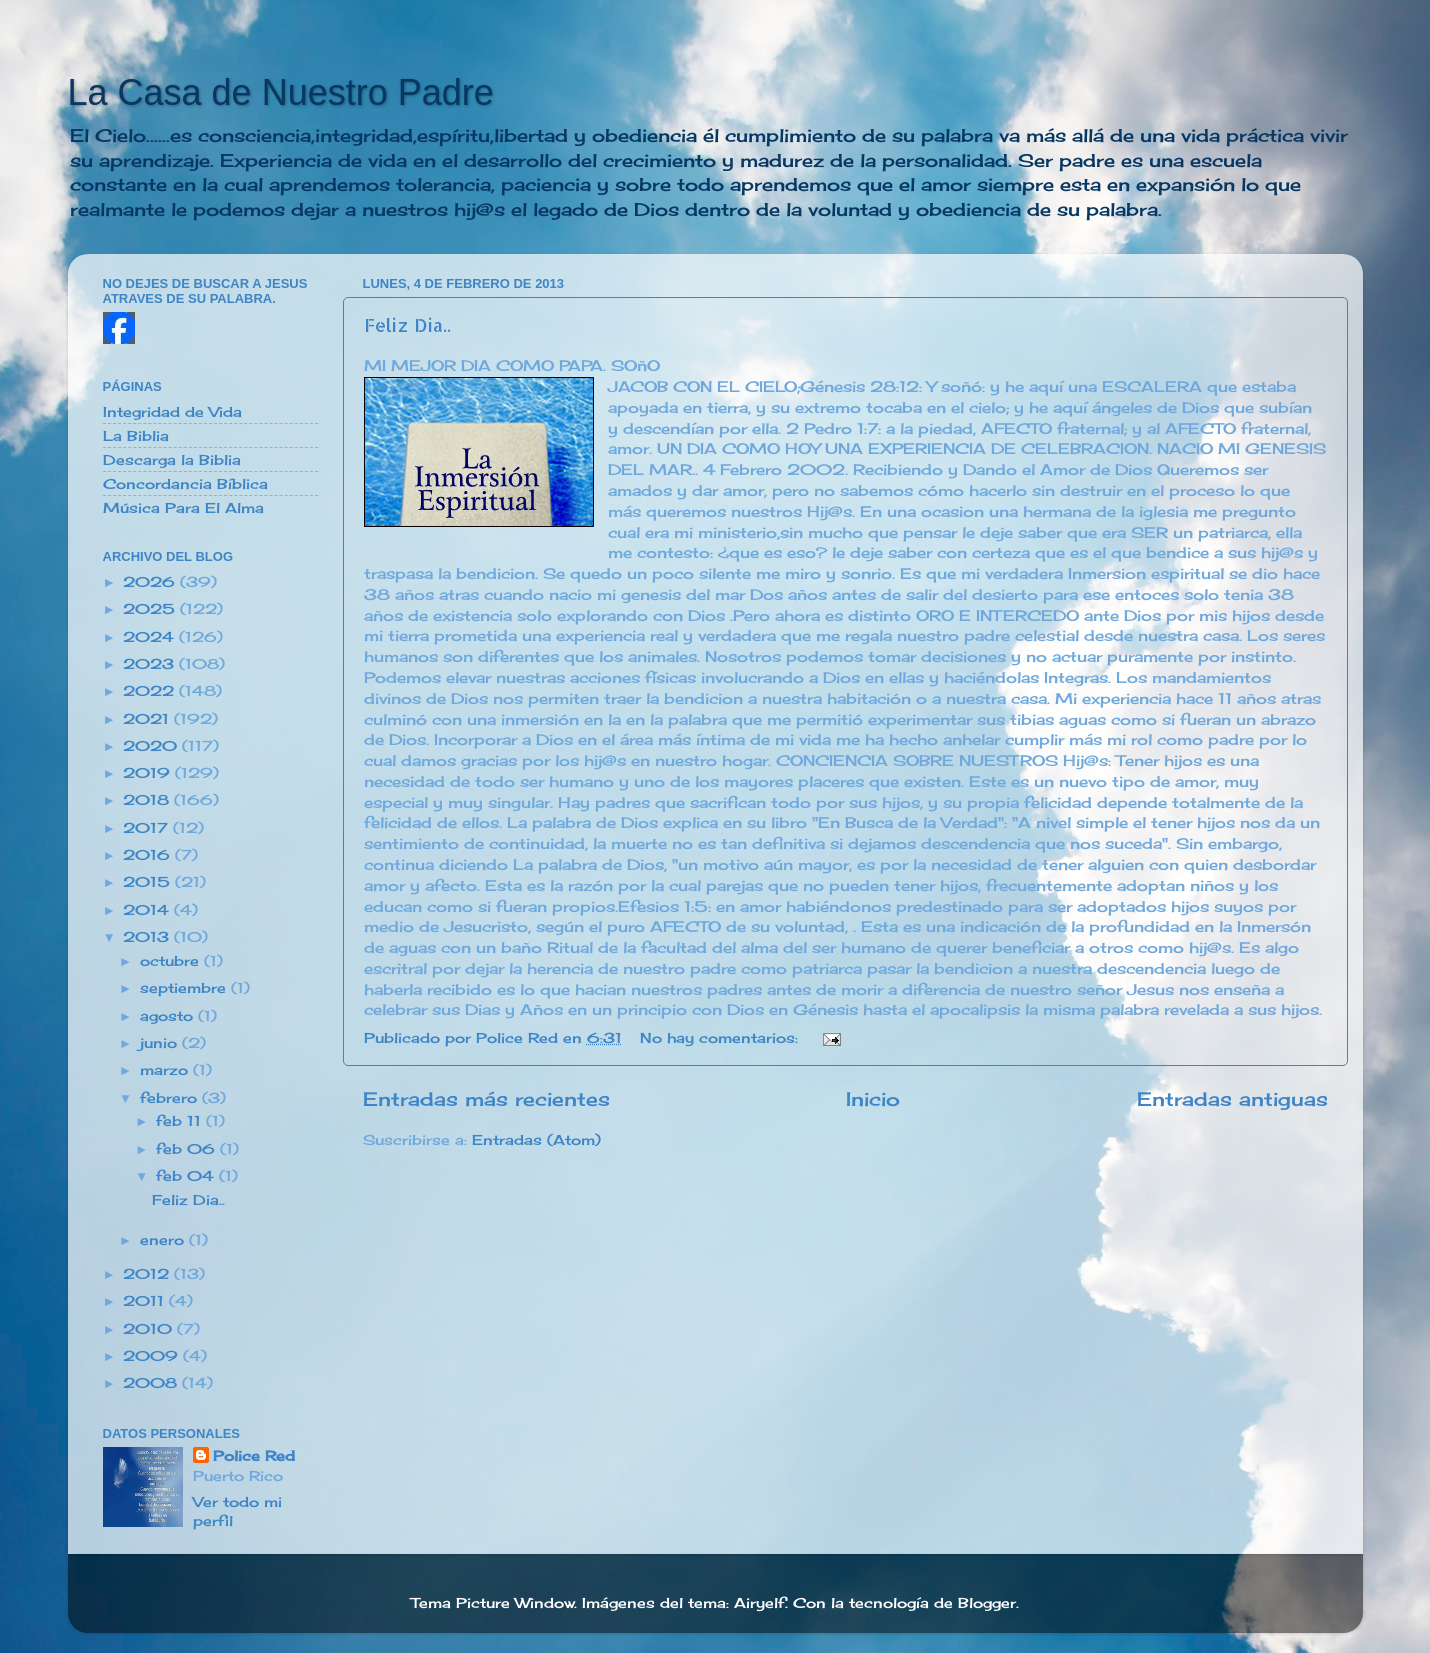  What do you see at coordinates (148, 800) in the screenshot?
I see `2018` at bounding box center [148, 800].